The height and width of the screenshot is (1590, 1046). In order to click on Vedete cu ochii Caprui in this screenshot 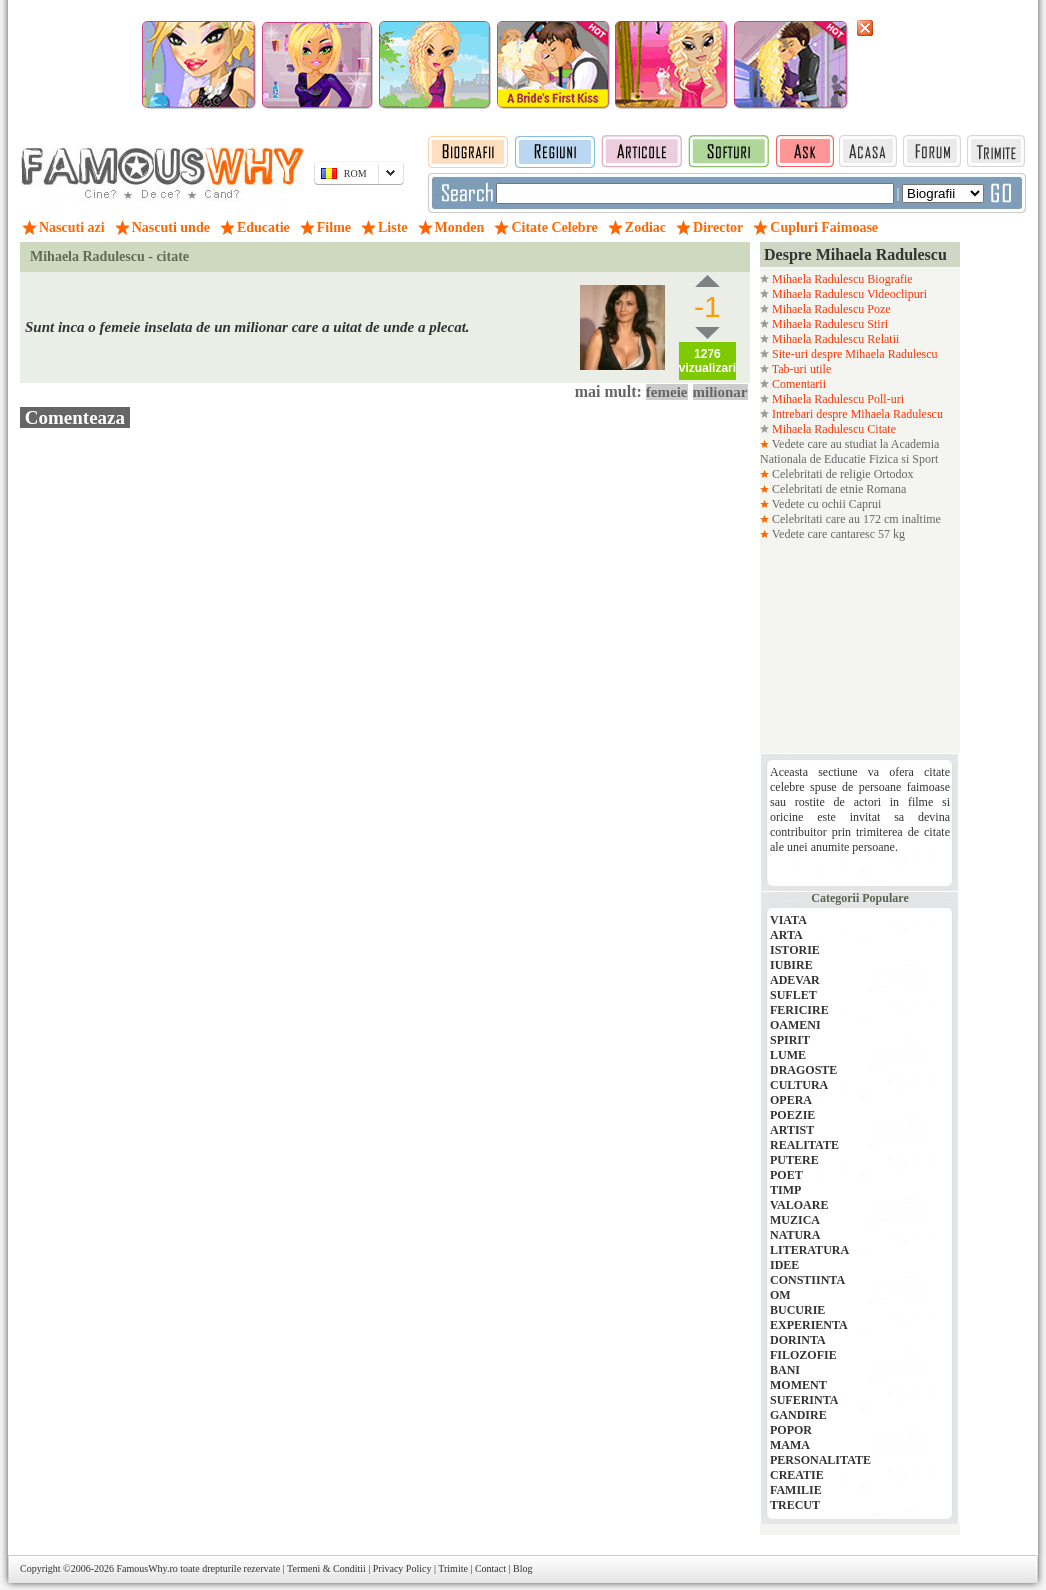, I will do `click(825, 504)`.